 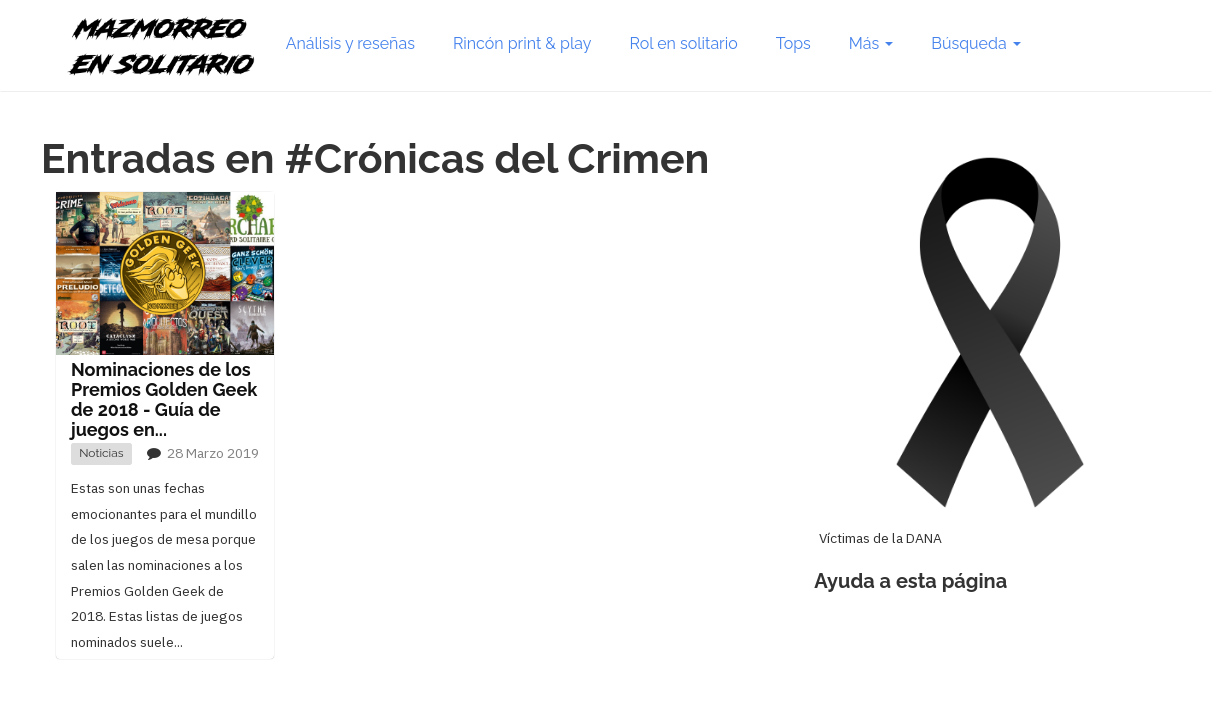 I want to click on Rol en solitario, so click(x=684, y=43).